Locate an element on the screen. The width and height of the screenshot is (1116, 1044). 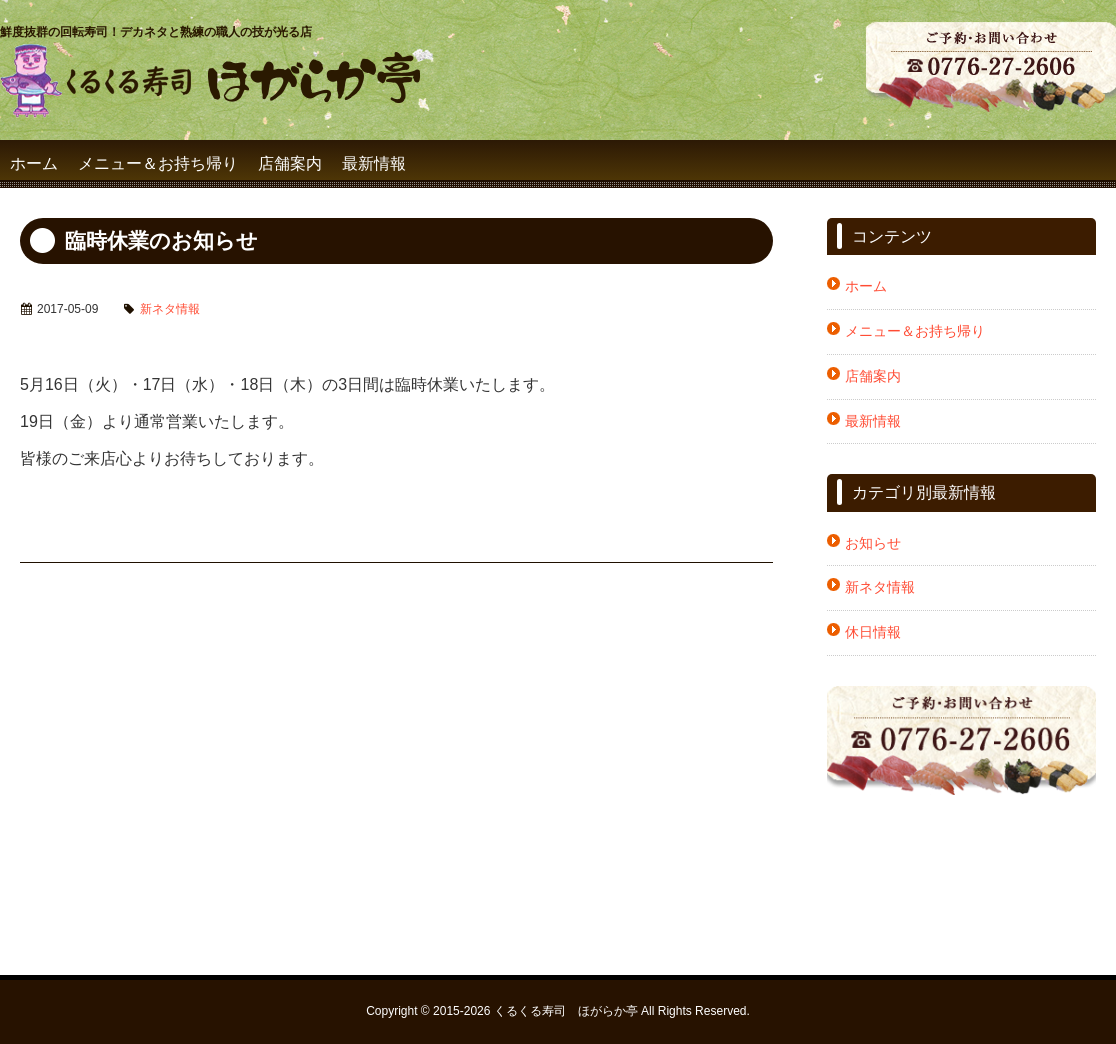
ホーム is located at coordinates (34, 163).